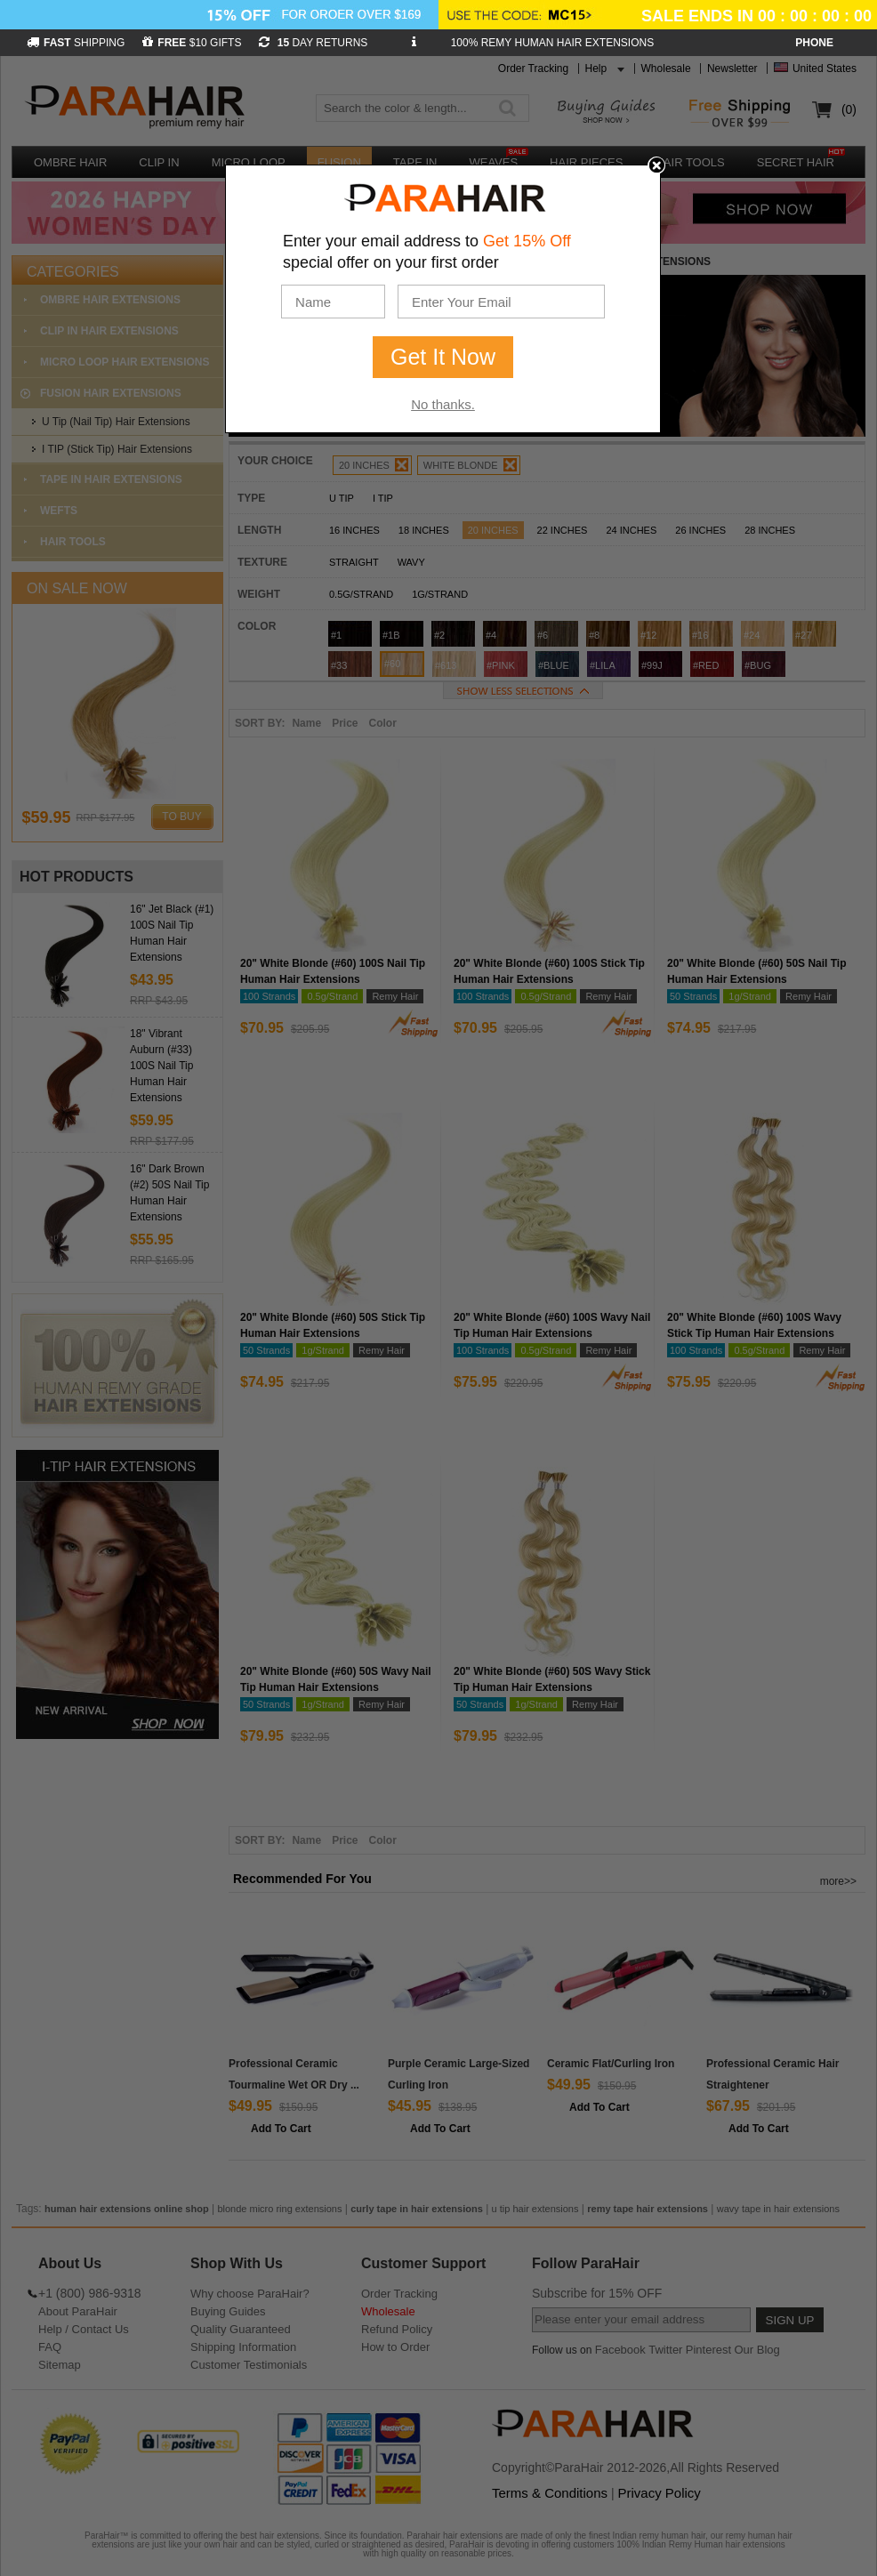 Image resolution: width=877 pixels, height=2576 pixels. What do you see at coordinates (443, 404) in the screenshot?
I see `No thanks.` at bounding box center [443, 404].